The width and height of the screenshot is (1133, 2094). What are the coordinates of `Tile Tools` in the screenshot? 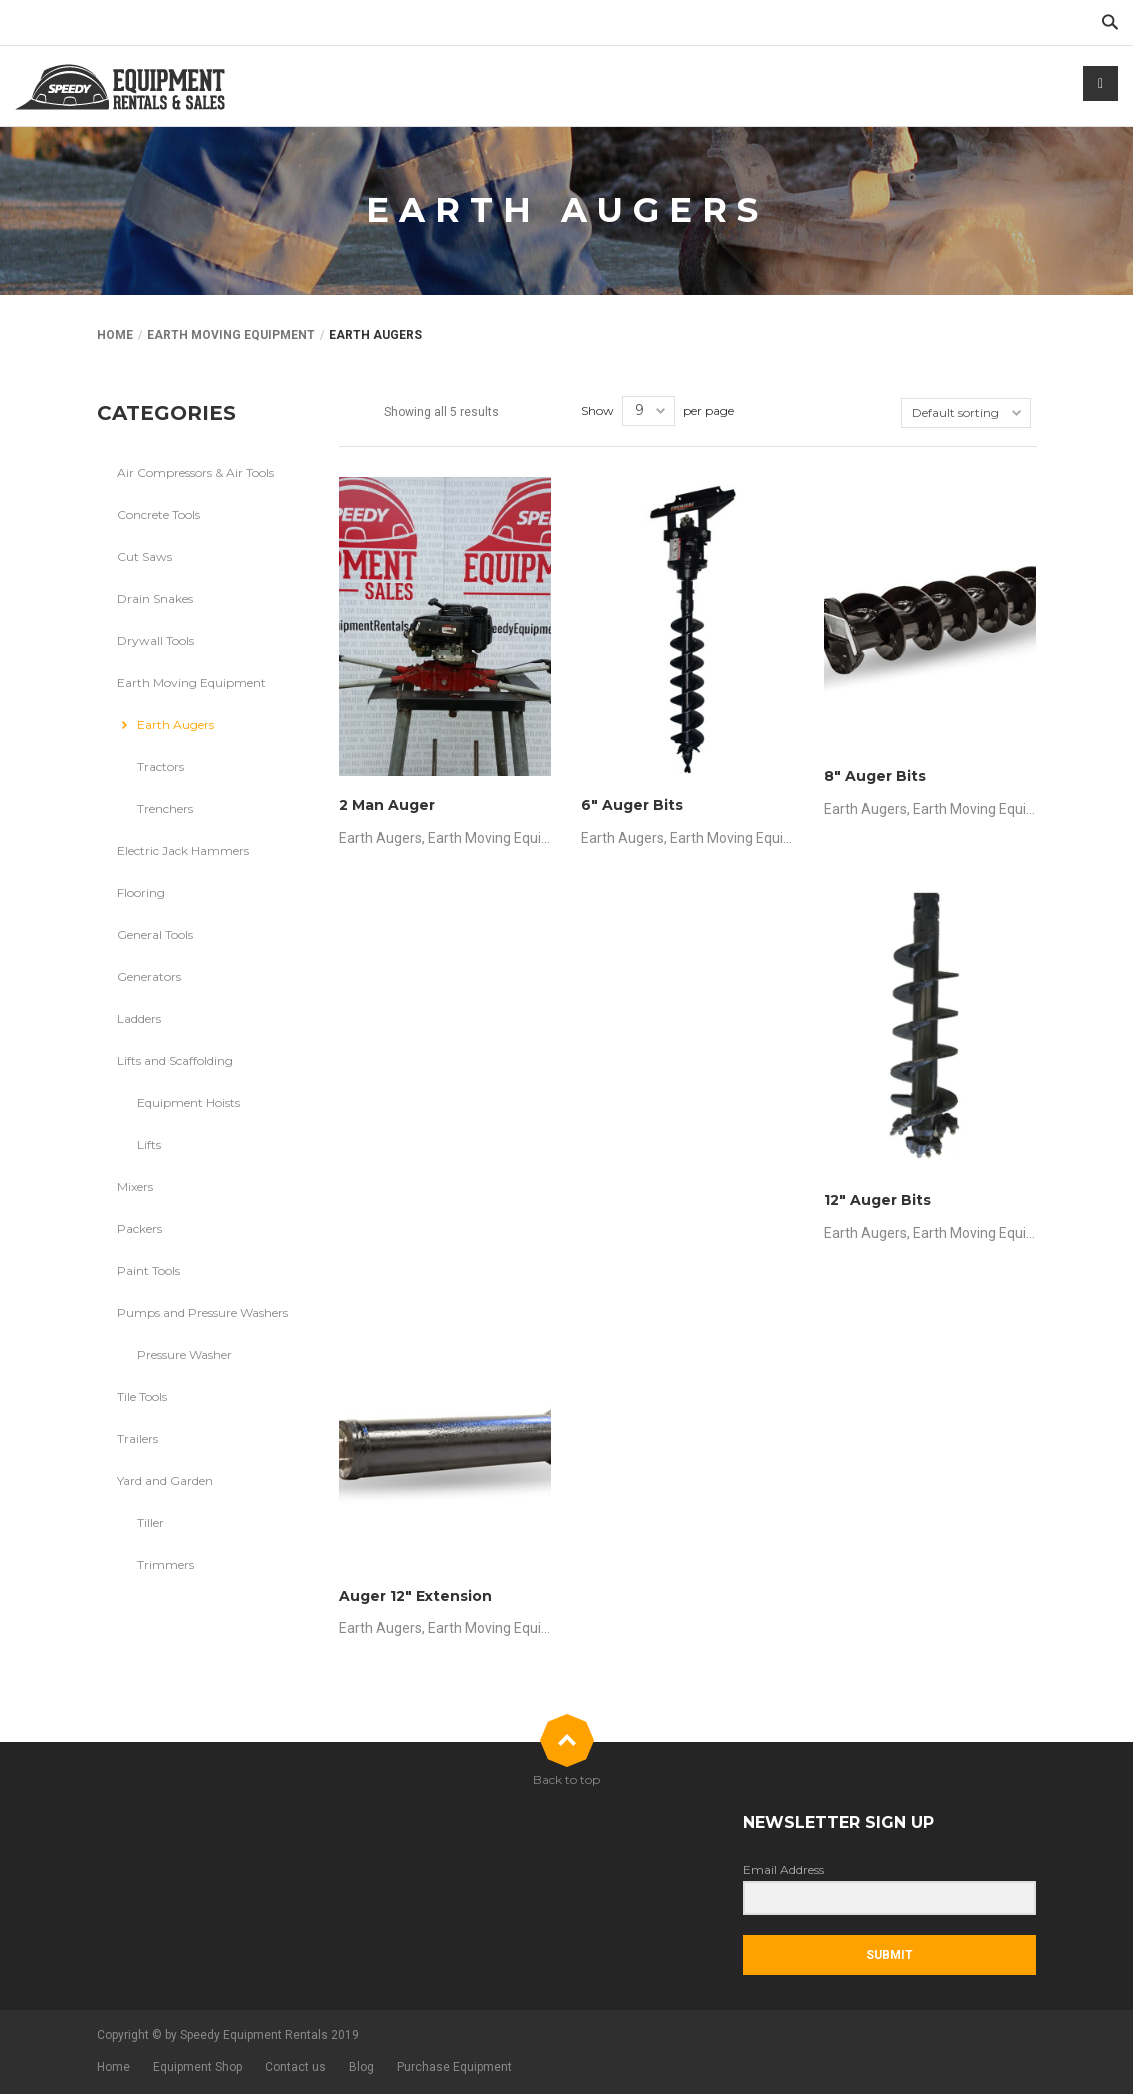 It's located at (142, 1396).